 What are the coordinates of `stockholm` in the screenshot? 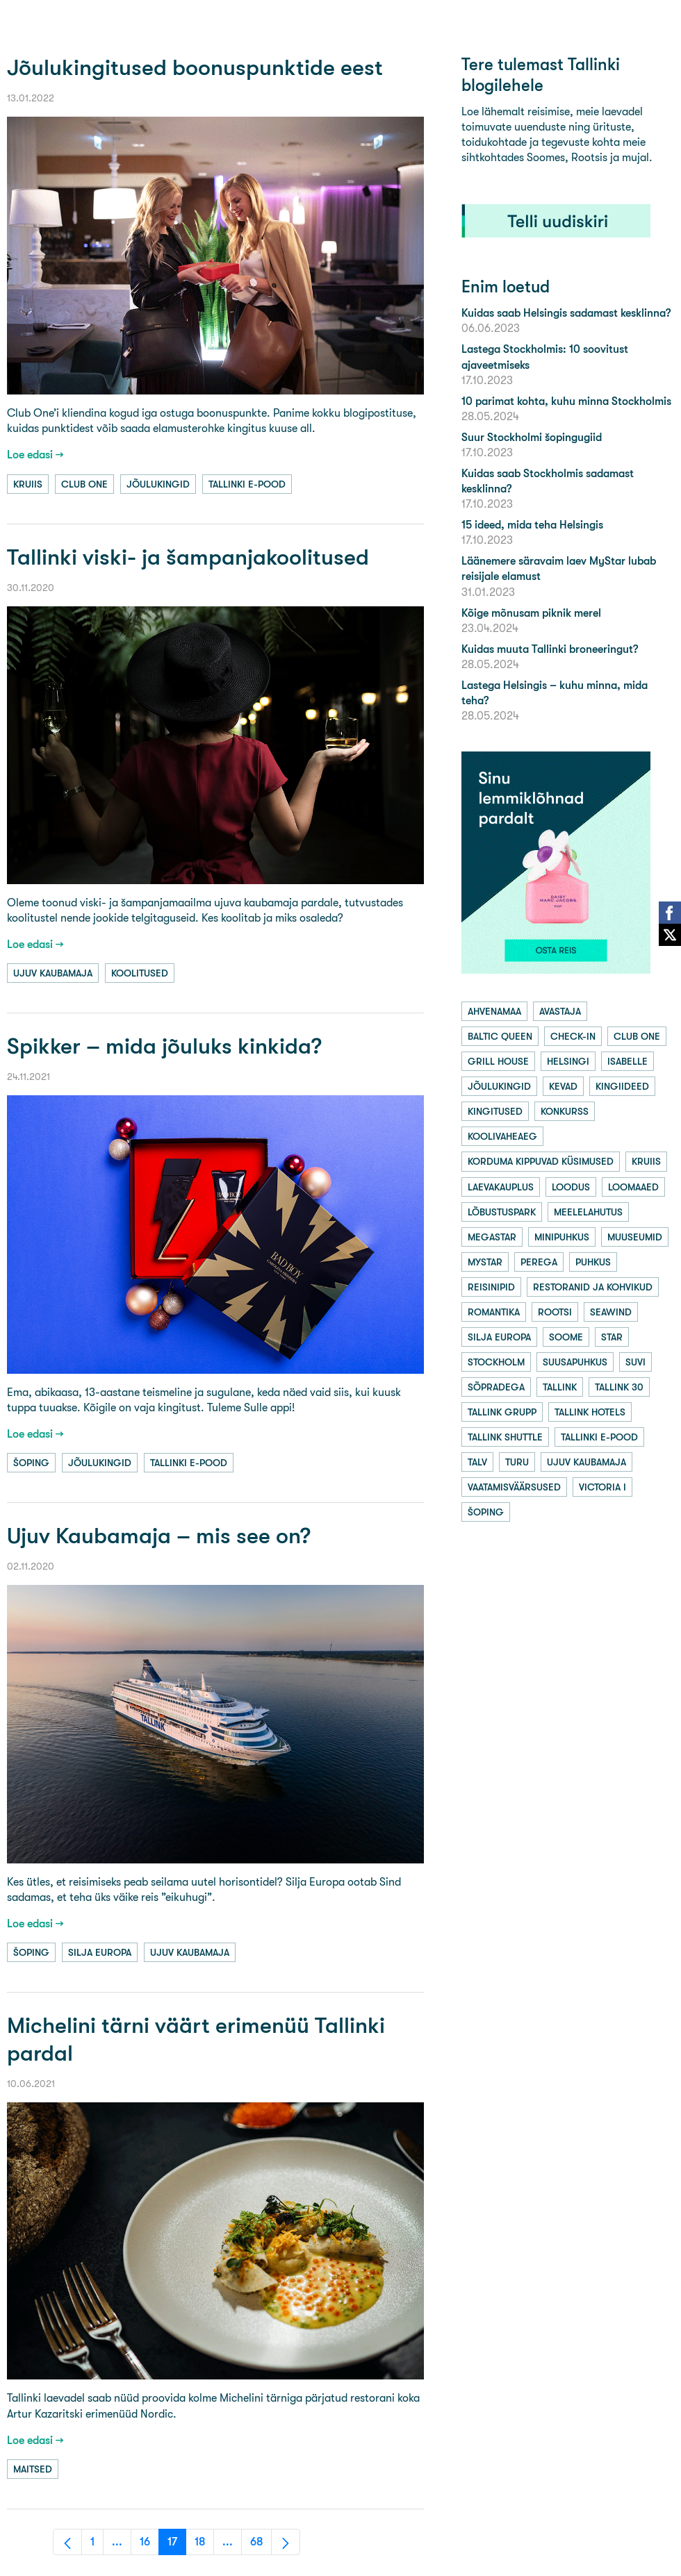 It's located at (496, 1362).